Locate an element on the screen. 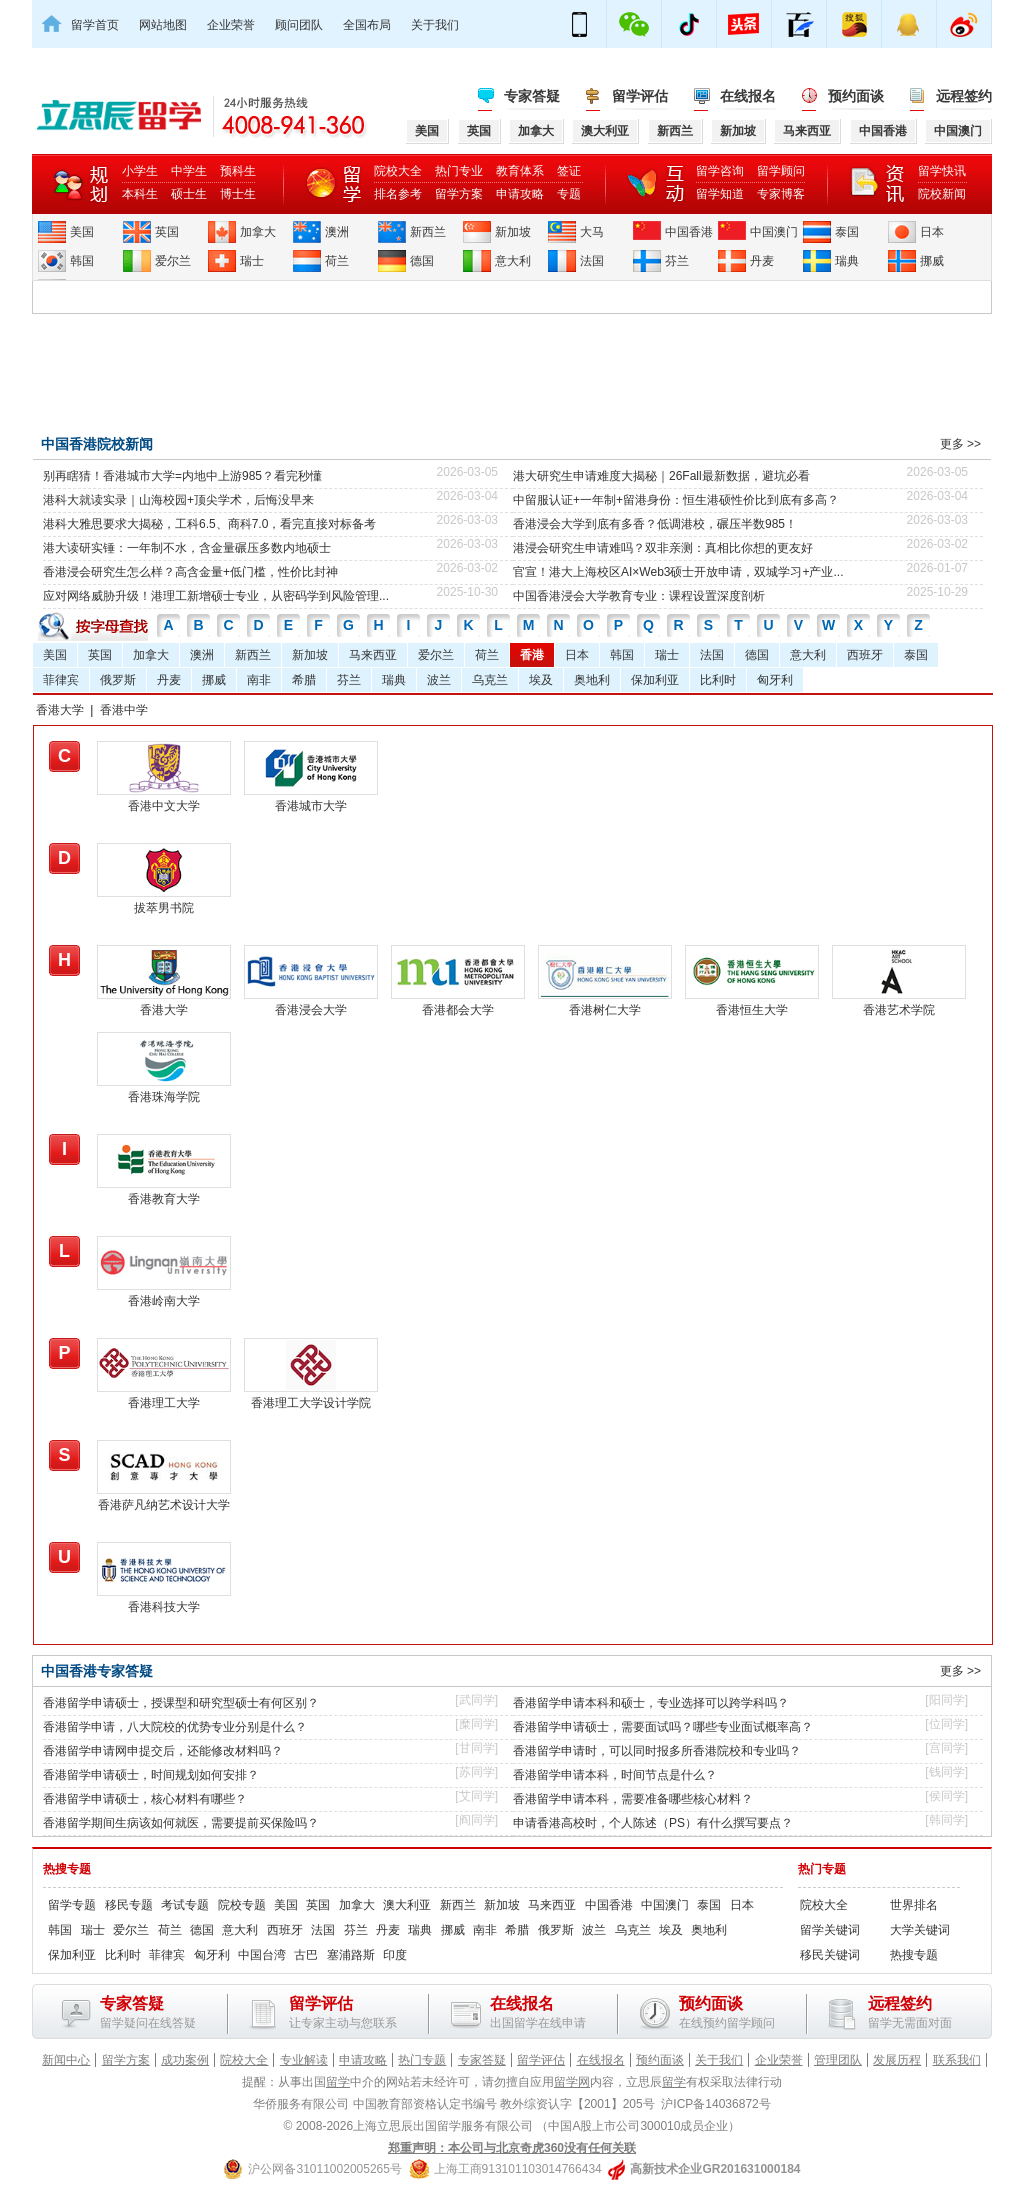 The height and width of the screenshot is (2196, 1024). 移民关键词 is located at coordinates (830, 1955).